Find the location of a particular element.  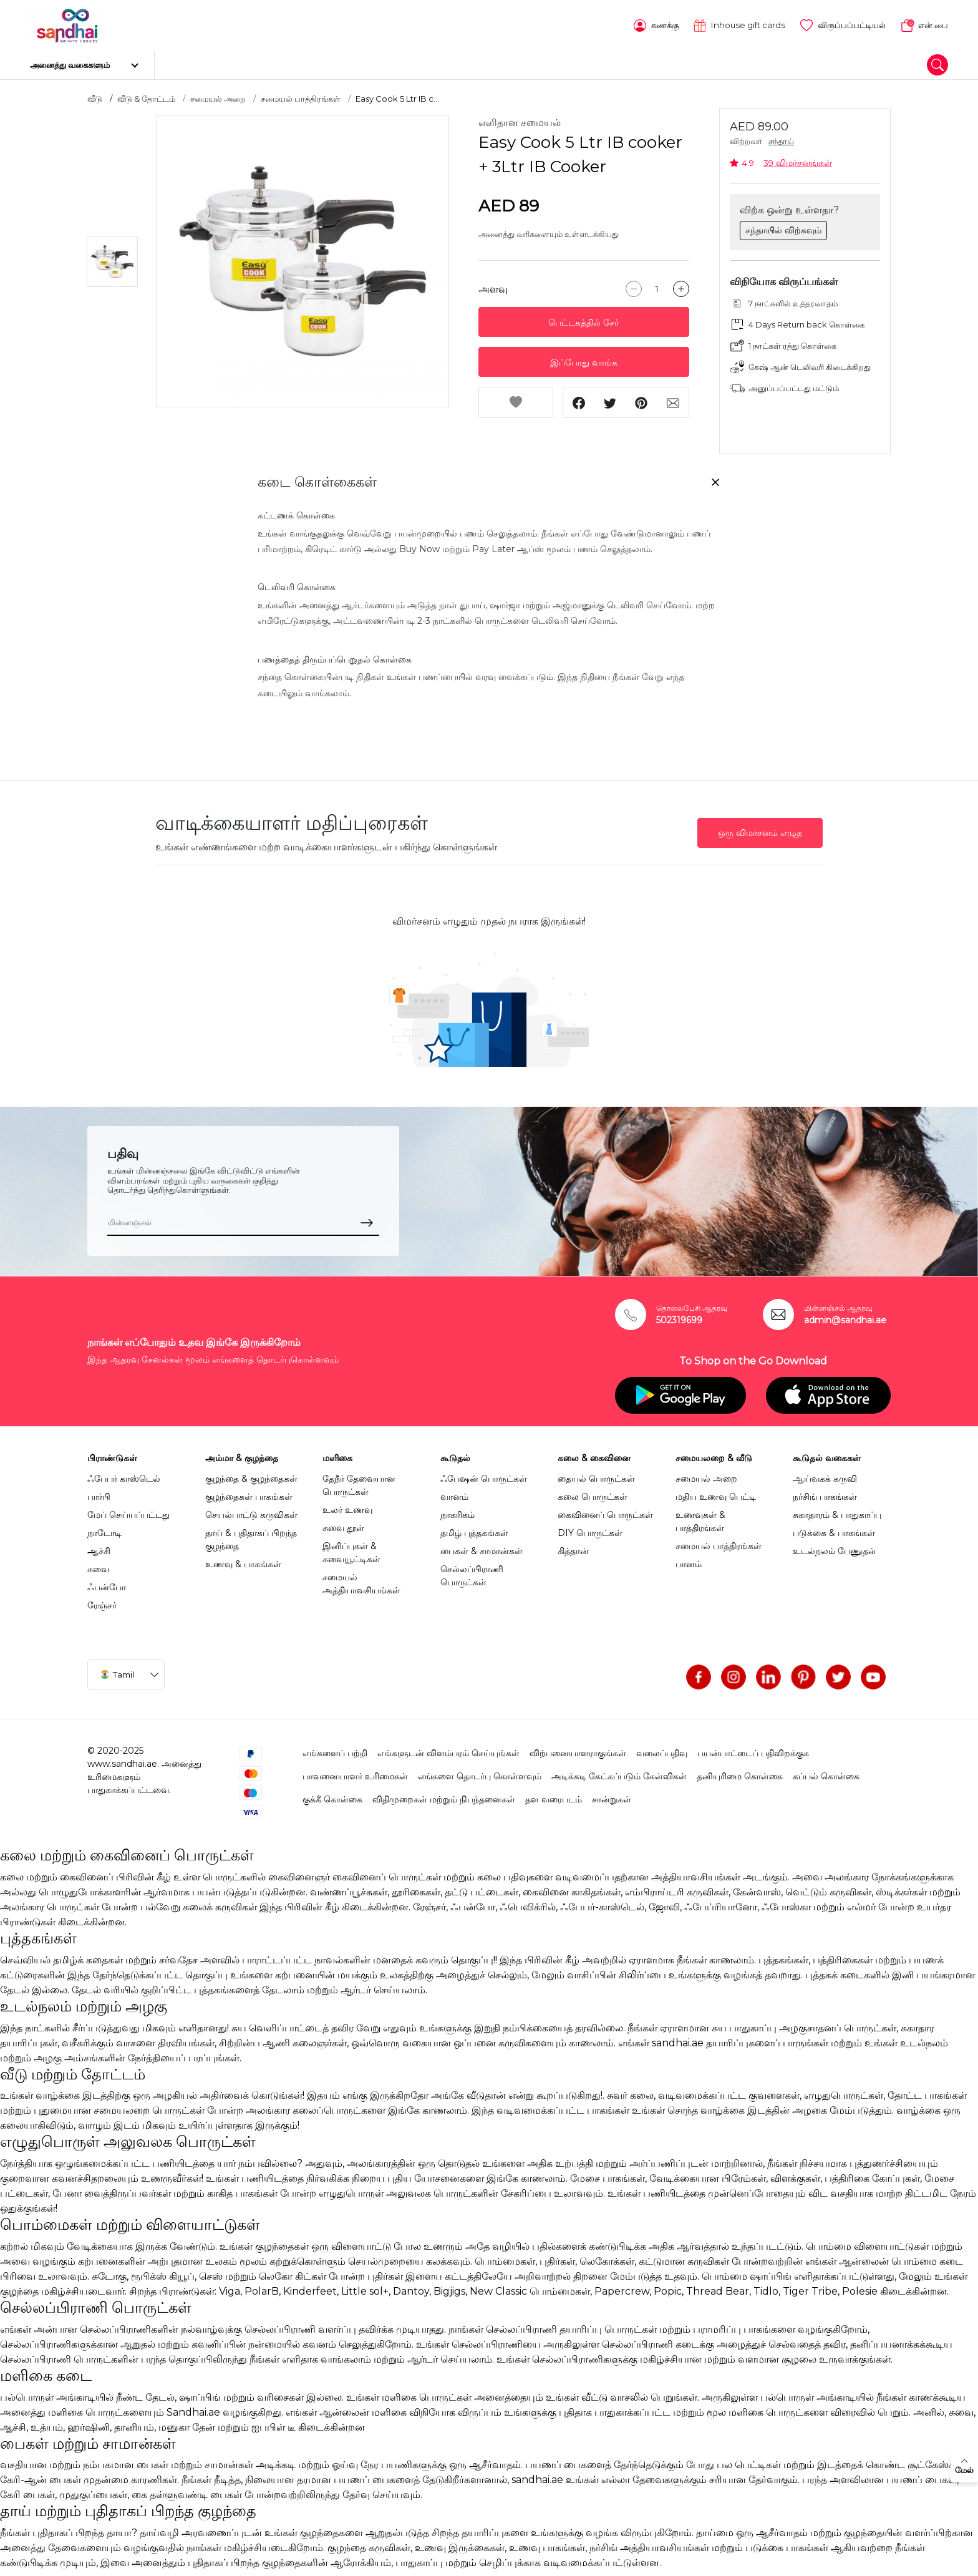

ஃபேபர் காஸ்டெல் is located at coordinates (123, 1474).